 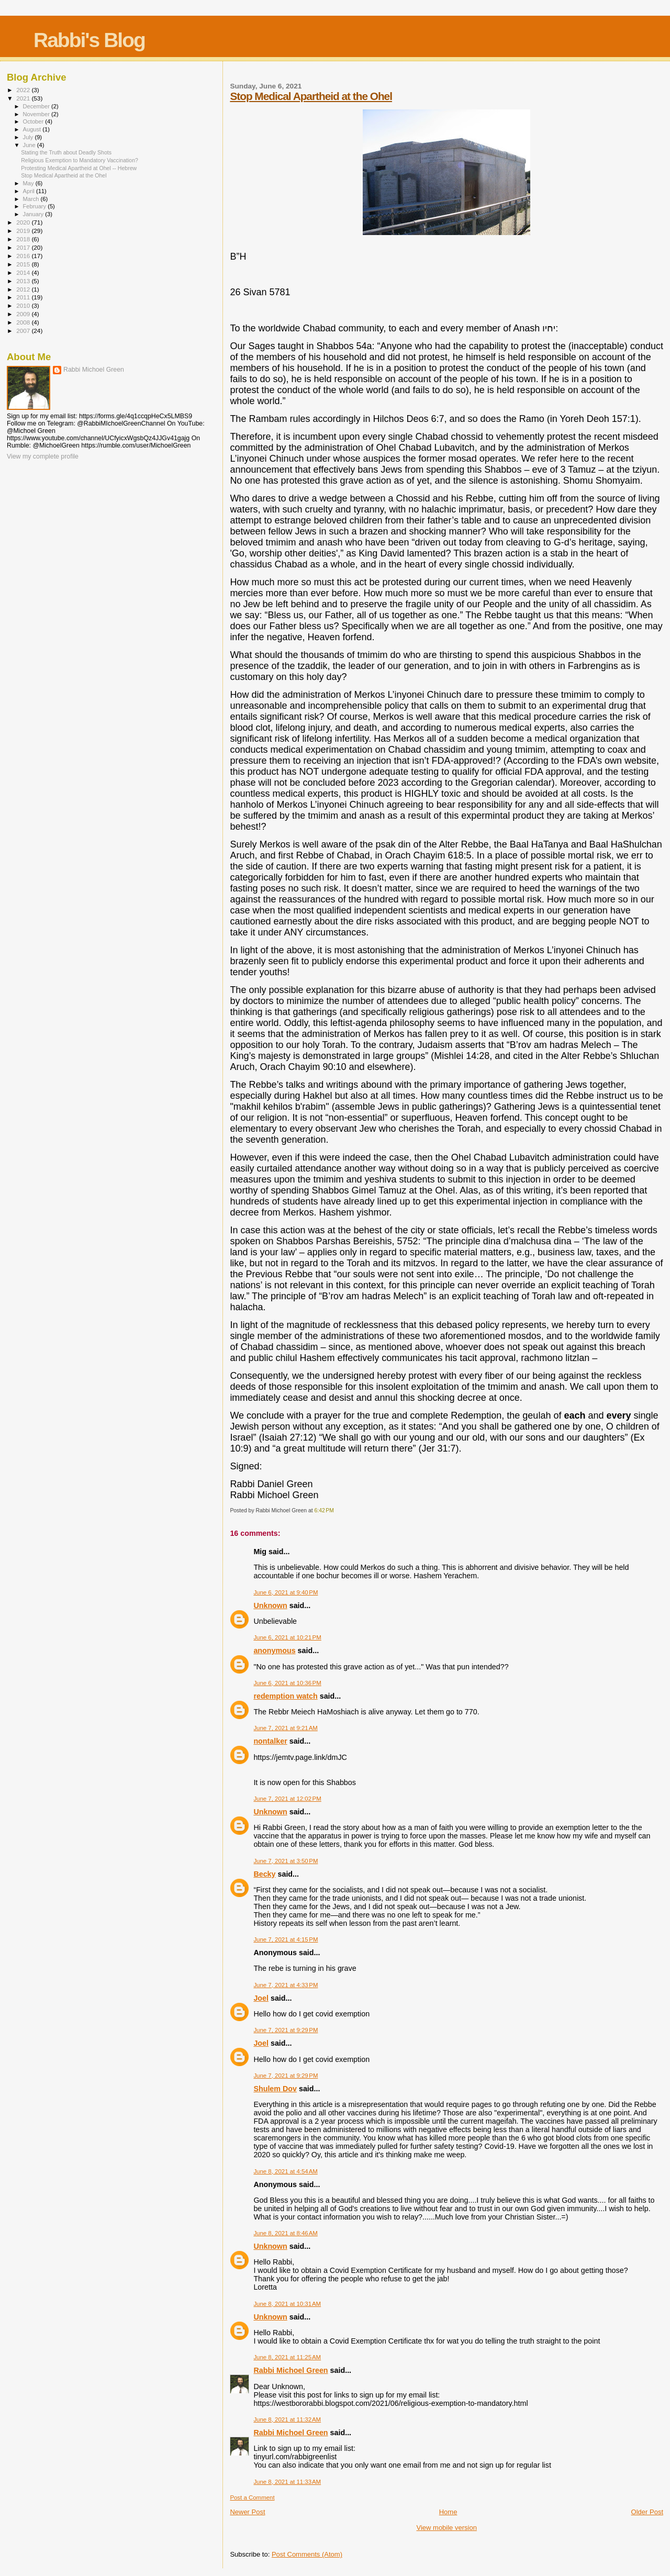 What do you see at coordinates (261, 1998) in the screenshot?
I see `Joel` at bounding box center [261, 1998].